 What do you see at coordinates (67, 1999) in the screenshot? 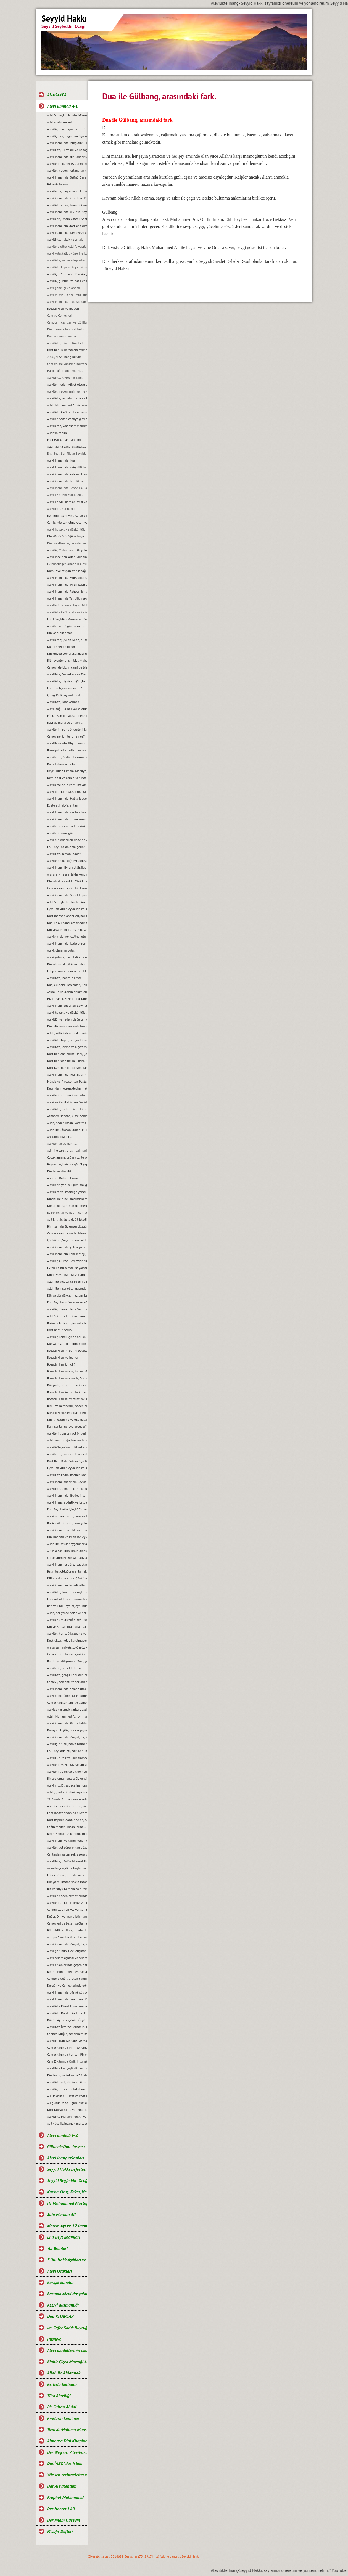
I see `Alevi inancında İkrar: İkrar Cemi ve önemi.` at bounding box center [67, 1999].